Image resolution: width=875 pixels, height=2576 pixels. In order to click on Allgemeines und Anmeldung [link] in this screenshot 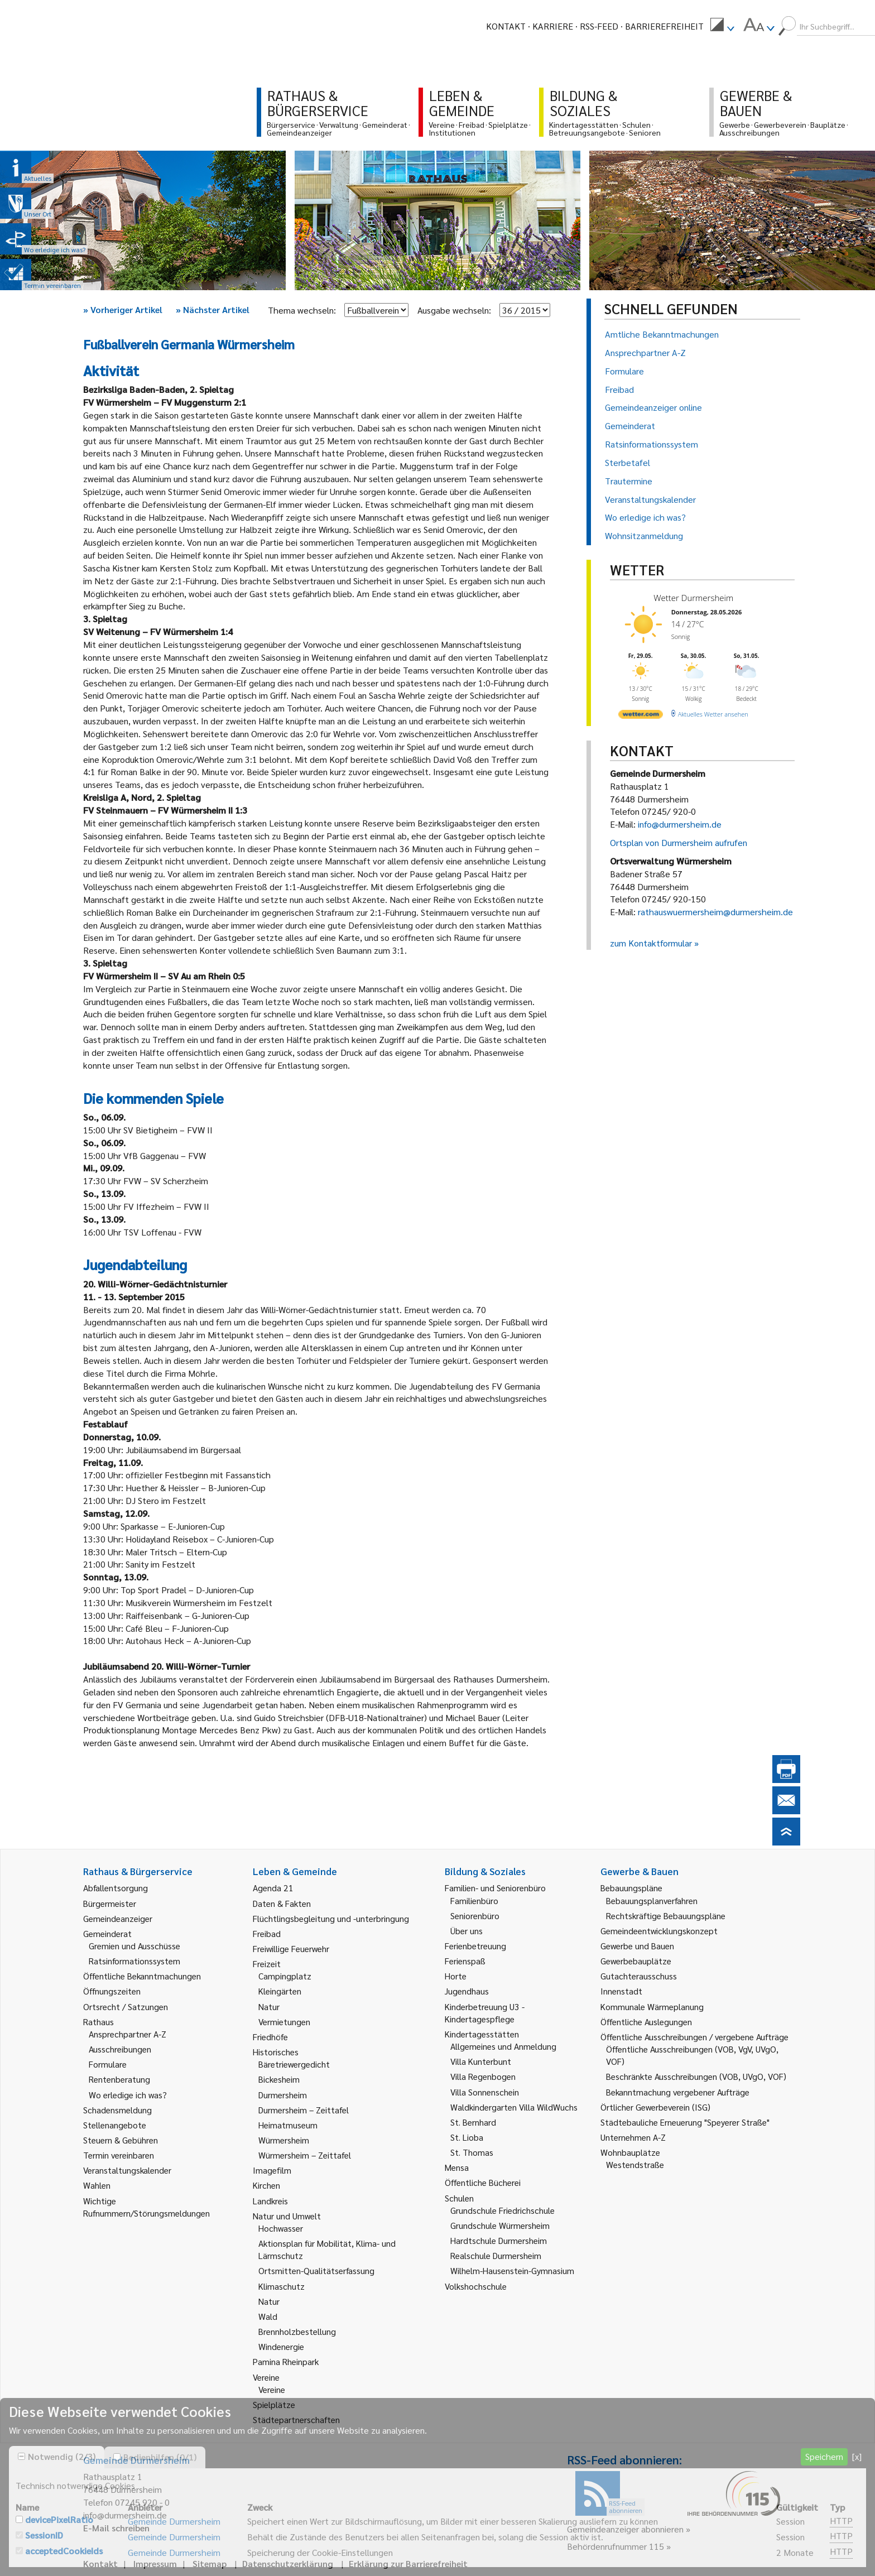, I will do `click(503, 2046)`.